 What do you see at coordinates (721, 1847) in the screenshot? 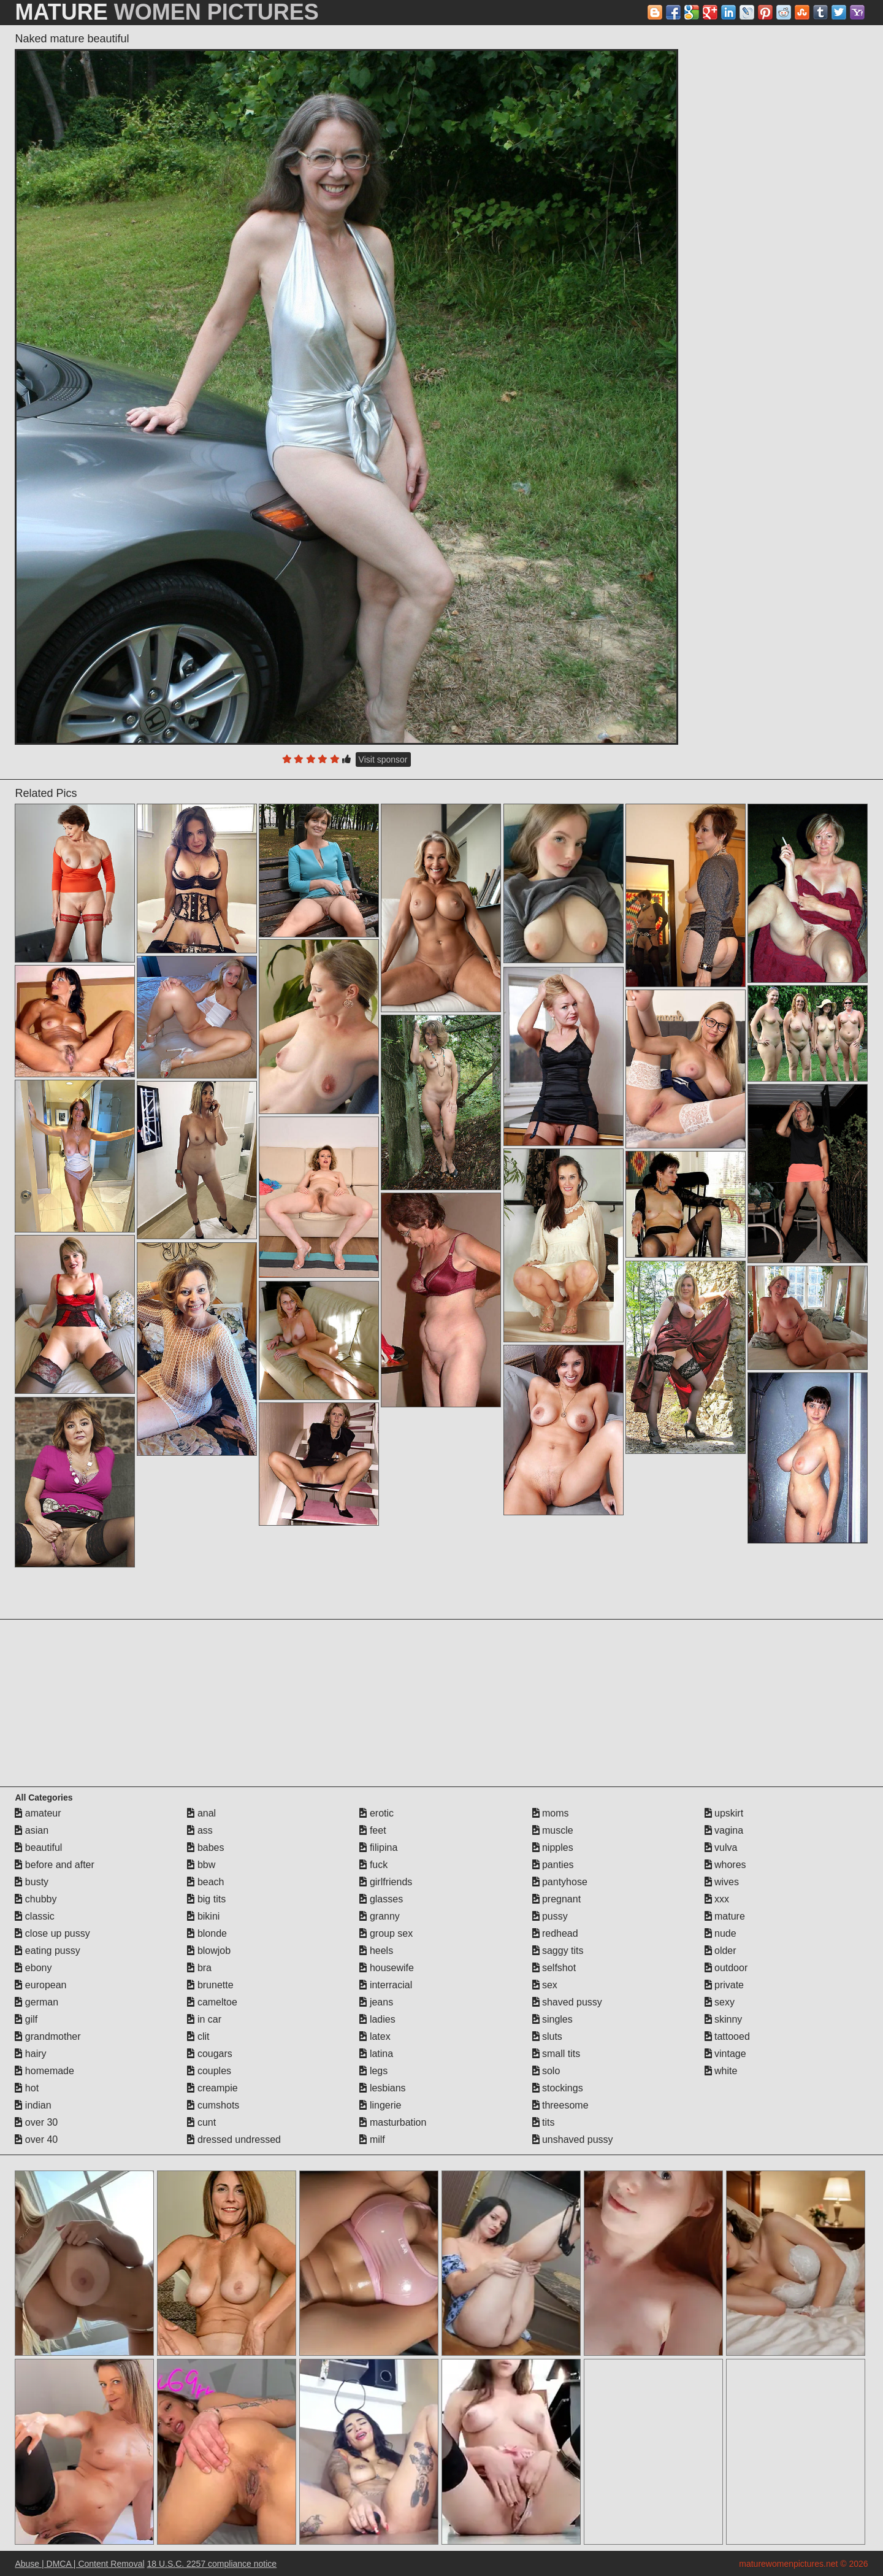
I see `vulva` at bounding box center [721, 1847].